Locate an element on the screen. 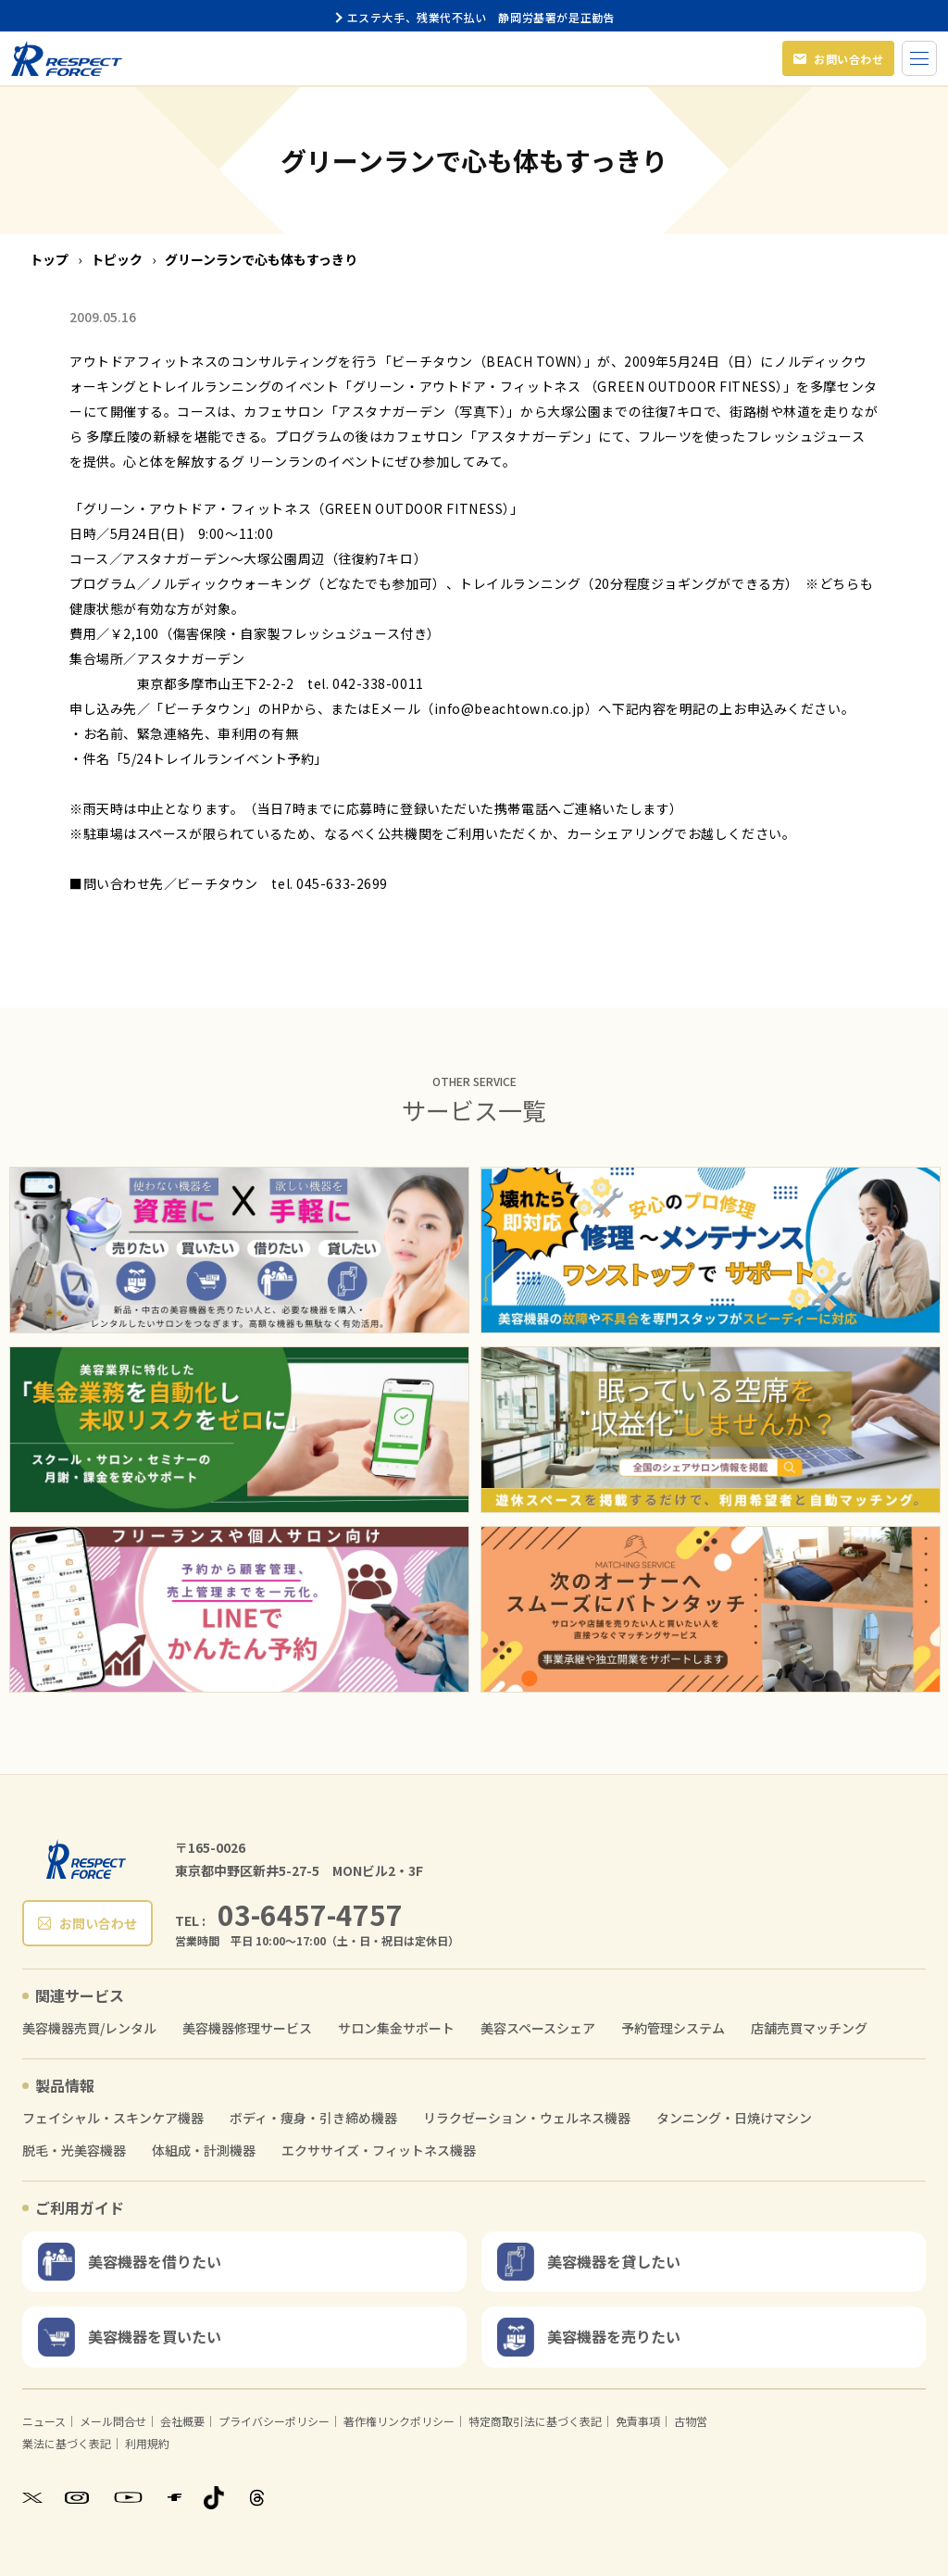 The image size is (948, 2576). 会社概要 is located at coordinates (182, 2421).